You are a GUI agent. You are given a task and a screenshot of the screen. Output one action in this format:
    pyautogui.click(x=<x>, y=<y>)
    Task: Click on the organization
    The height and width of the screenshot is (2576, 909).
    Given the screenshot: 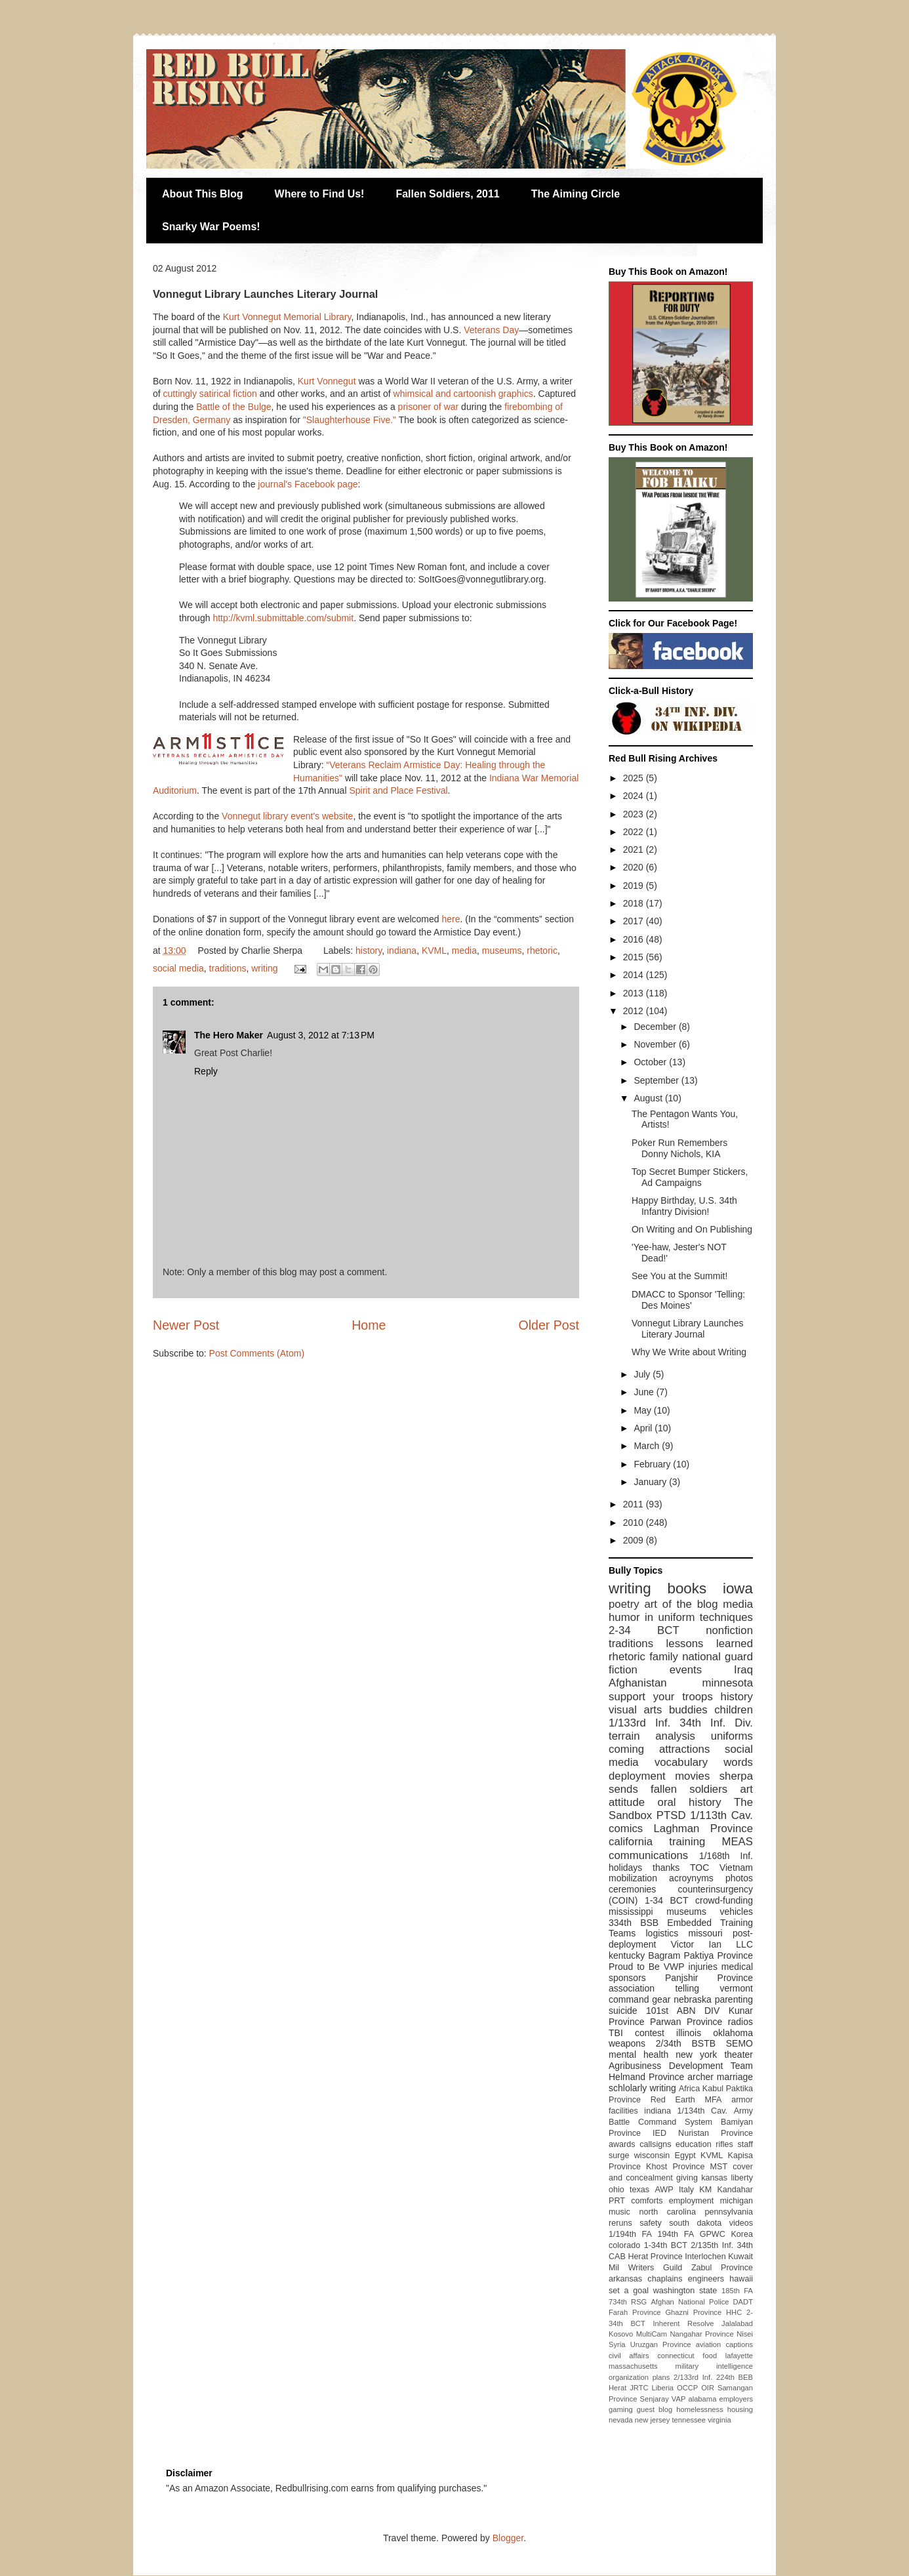 What is the action you would take?
    pyautogui.click(x=629, y=2377)
    